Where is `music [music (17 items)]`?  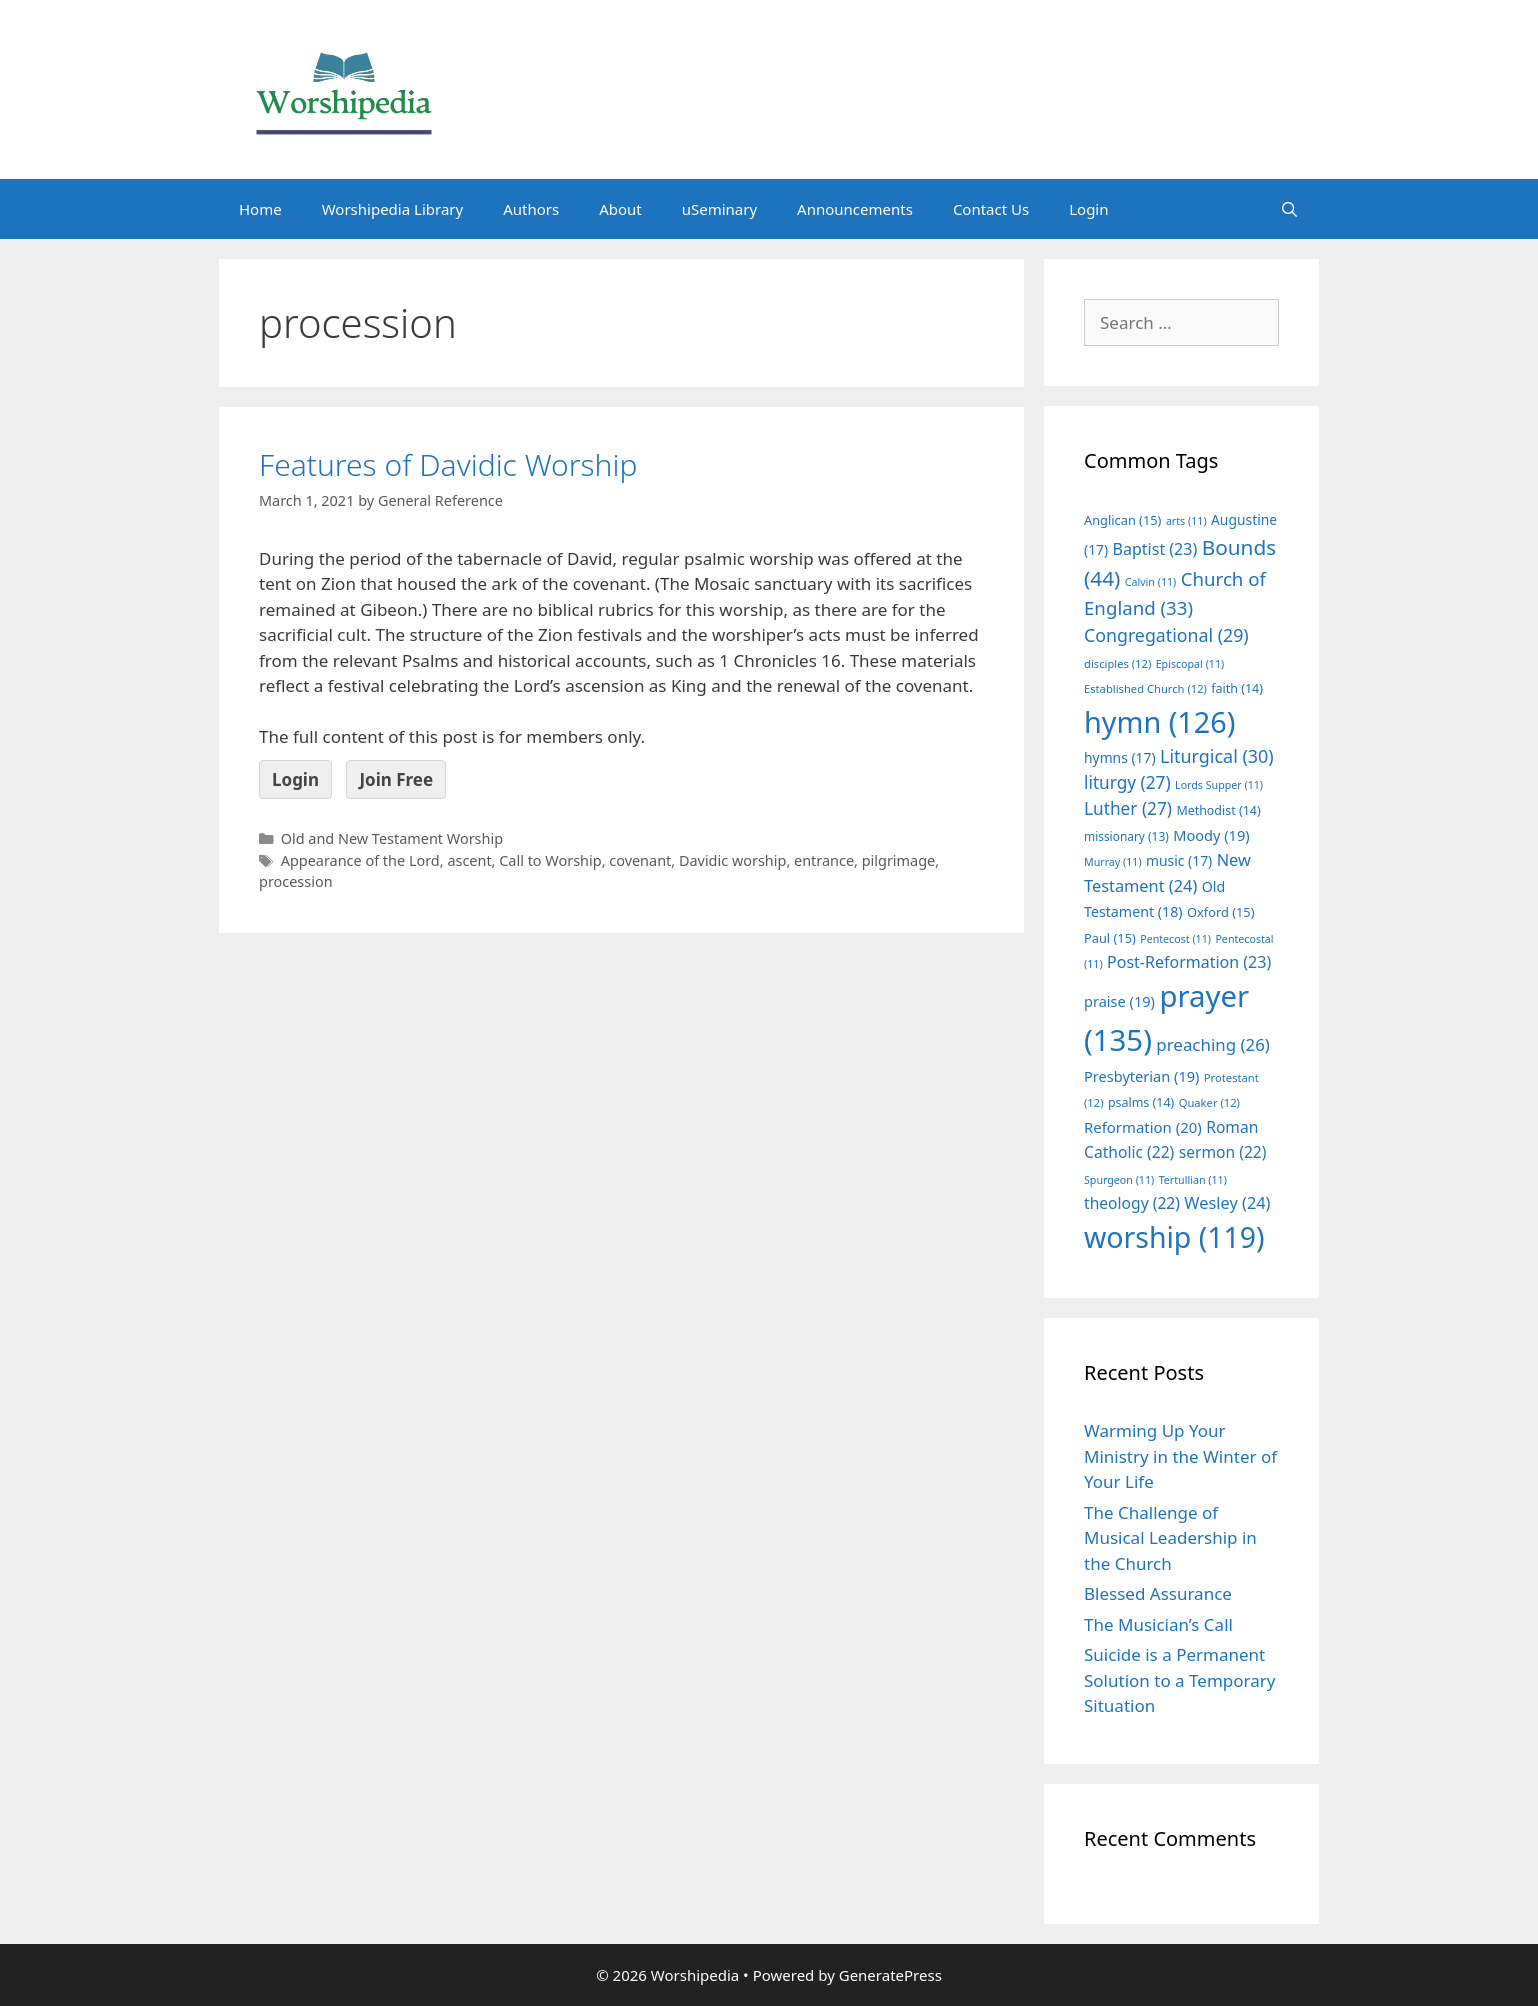
music [music (17 items)] is located at coordinates (1179, 860).